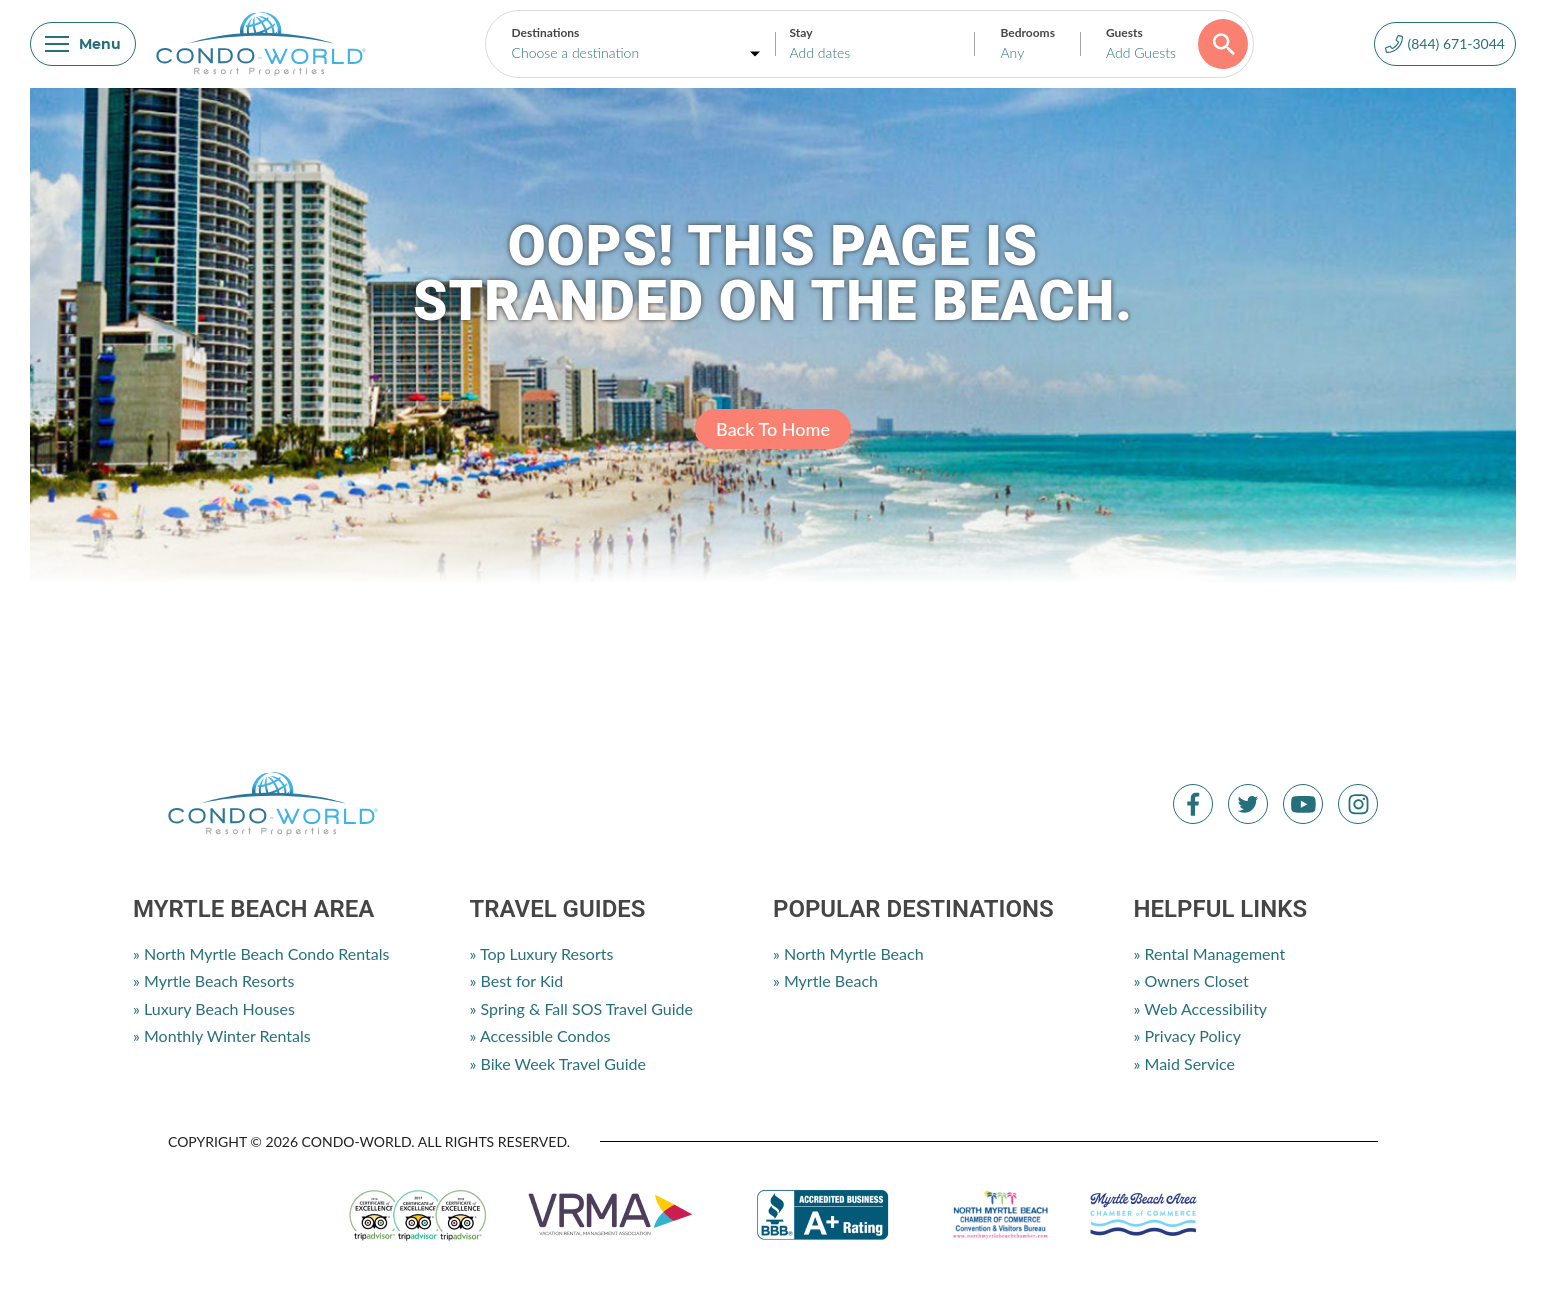  I want to click on » Monthly Winter Rentals, so click(222, 1035).